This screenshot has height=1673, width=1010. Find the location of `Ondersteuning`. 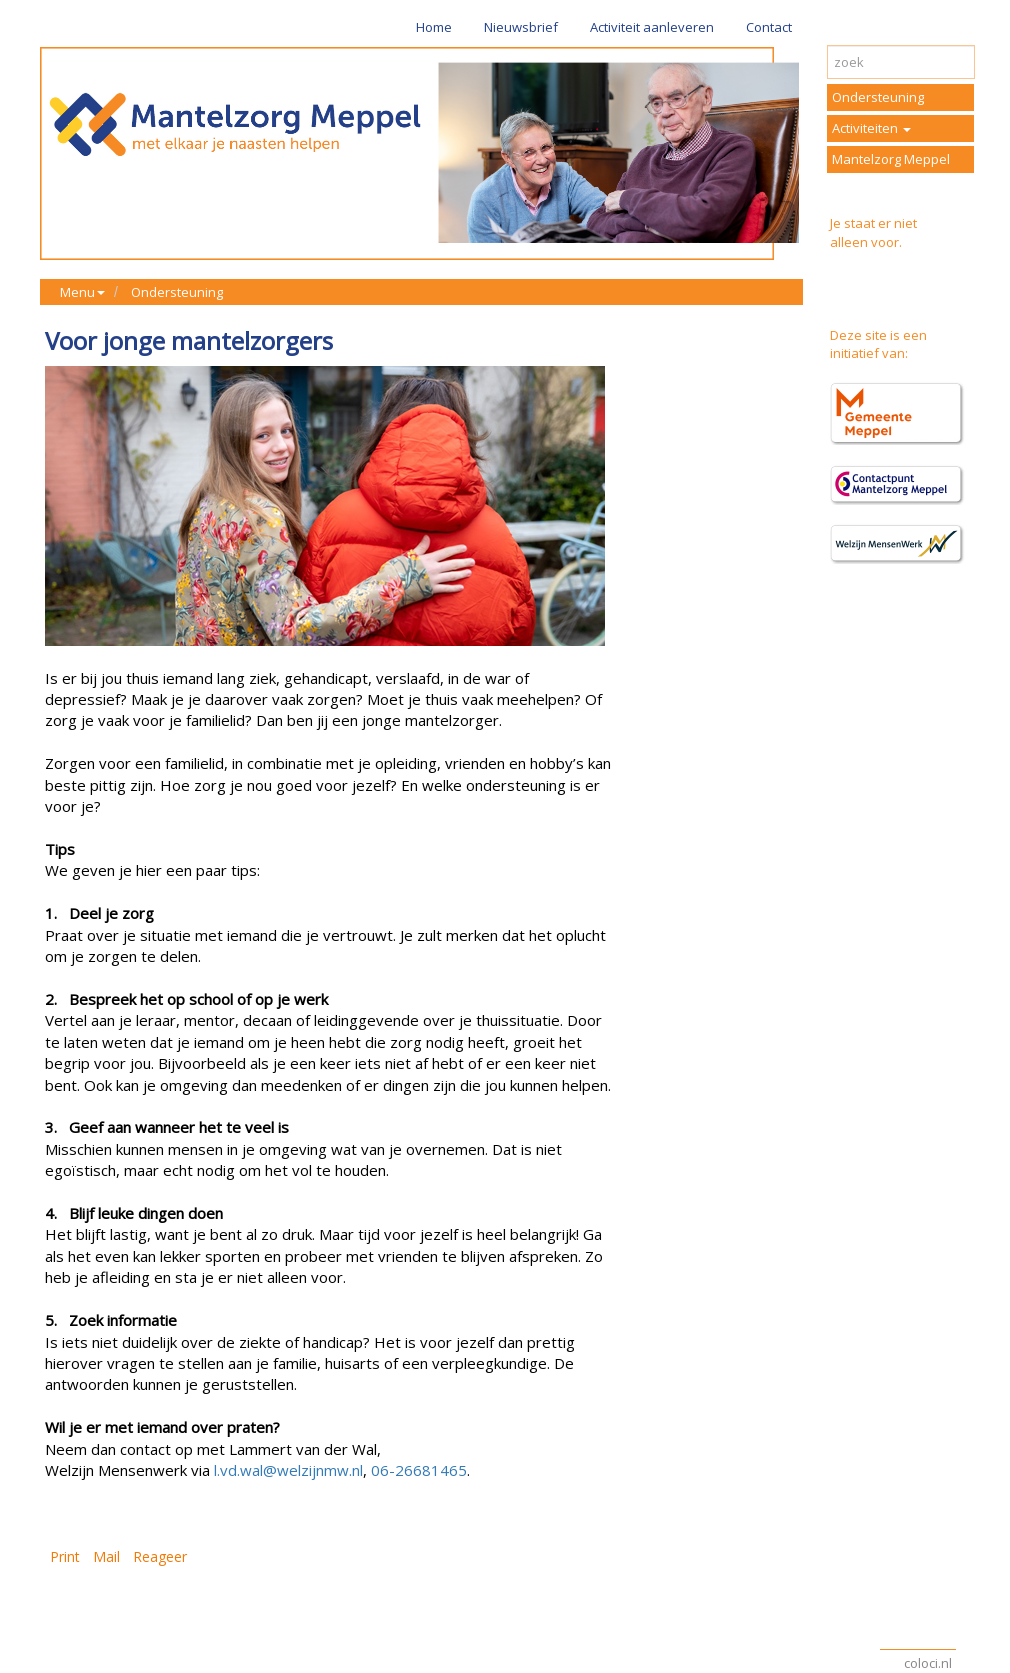

Ondersteuning is located at coordinates (177, 292).